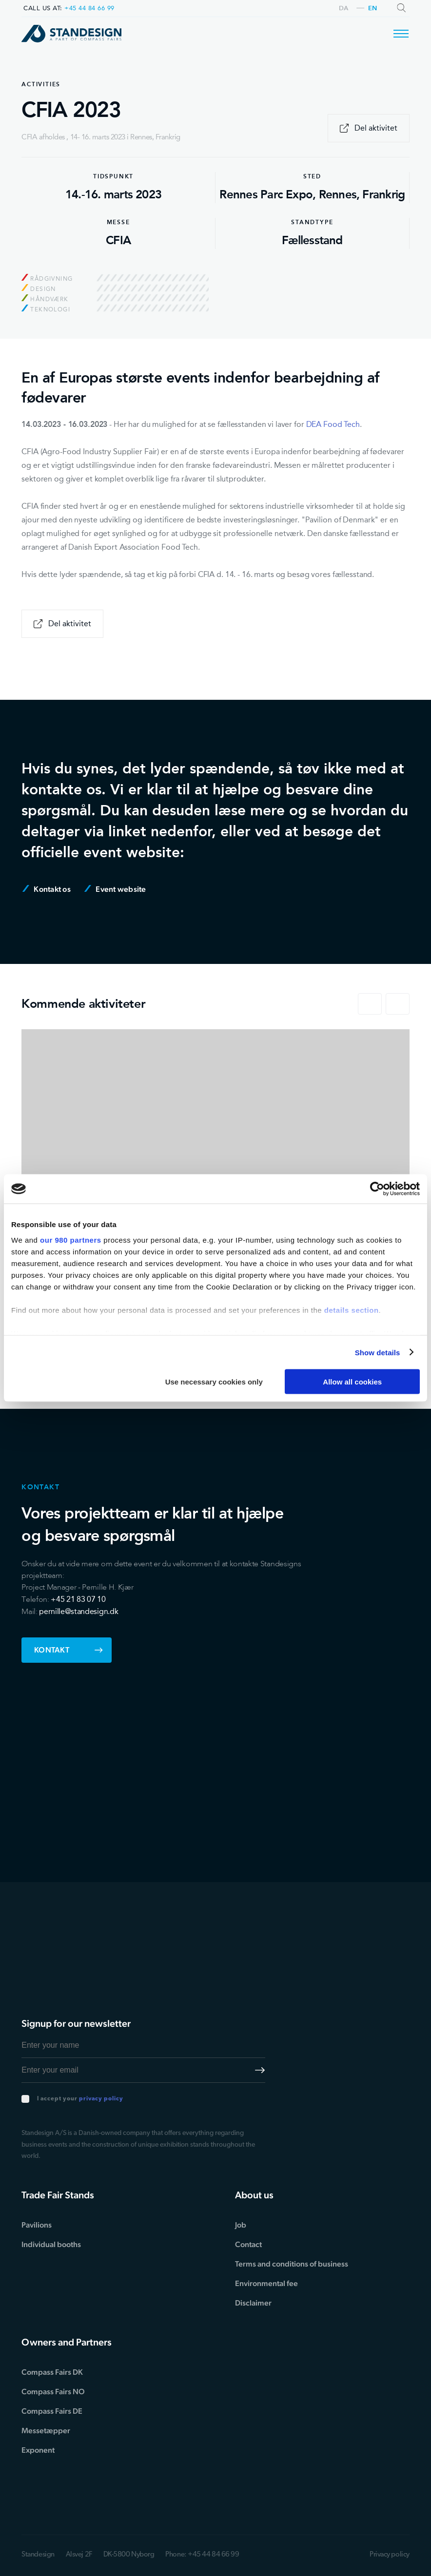 This screenshot has height=2576, width=431. I want to click on Exponent, so click(38, 2450).